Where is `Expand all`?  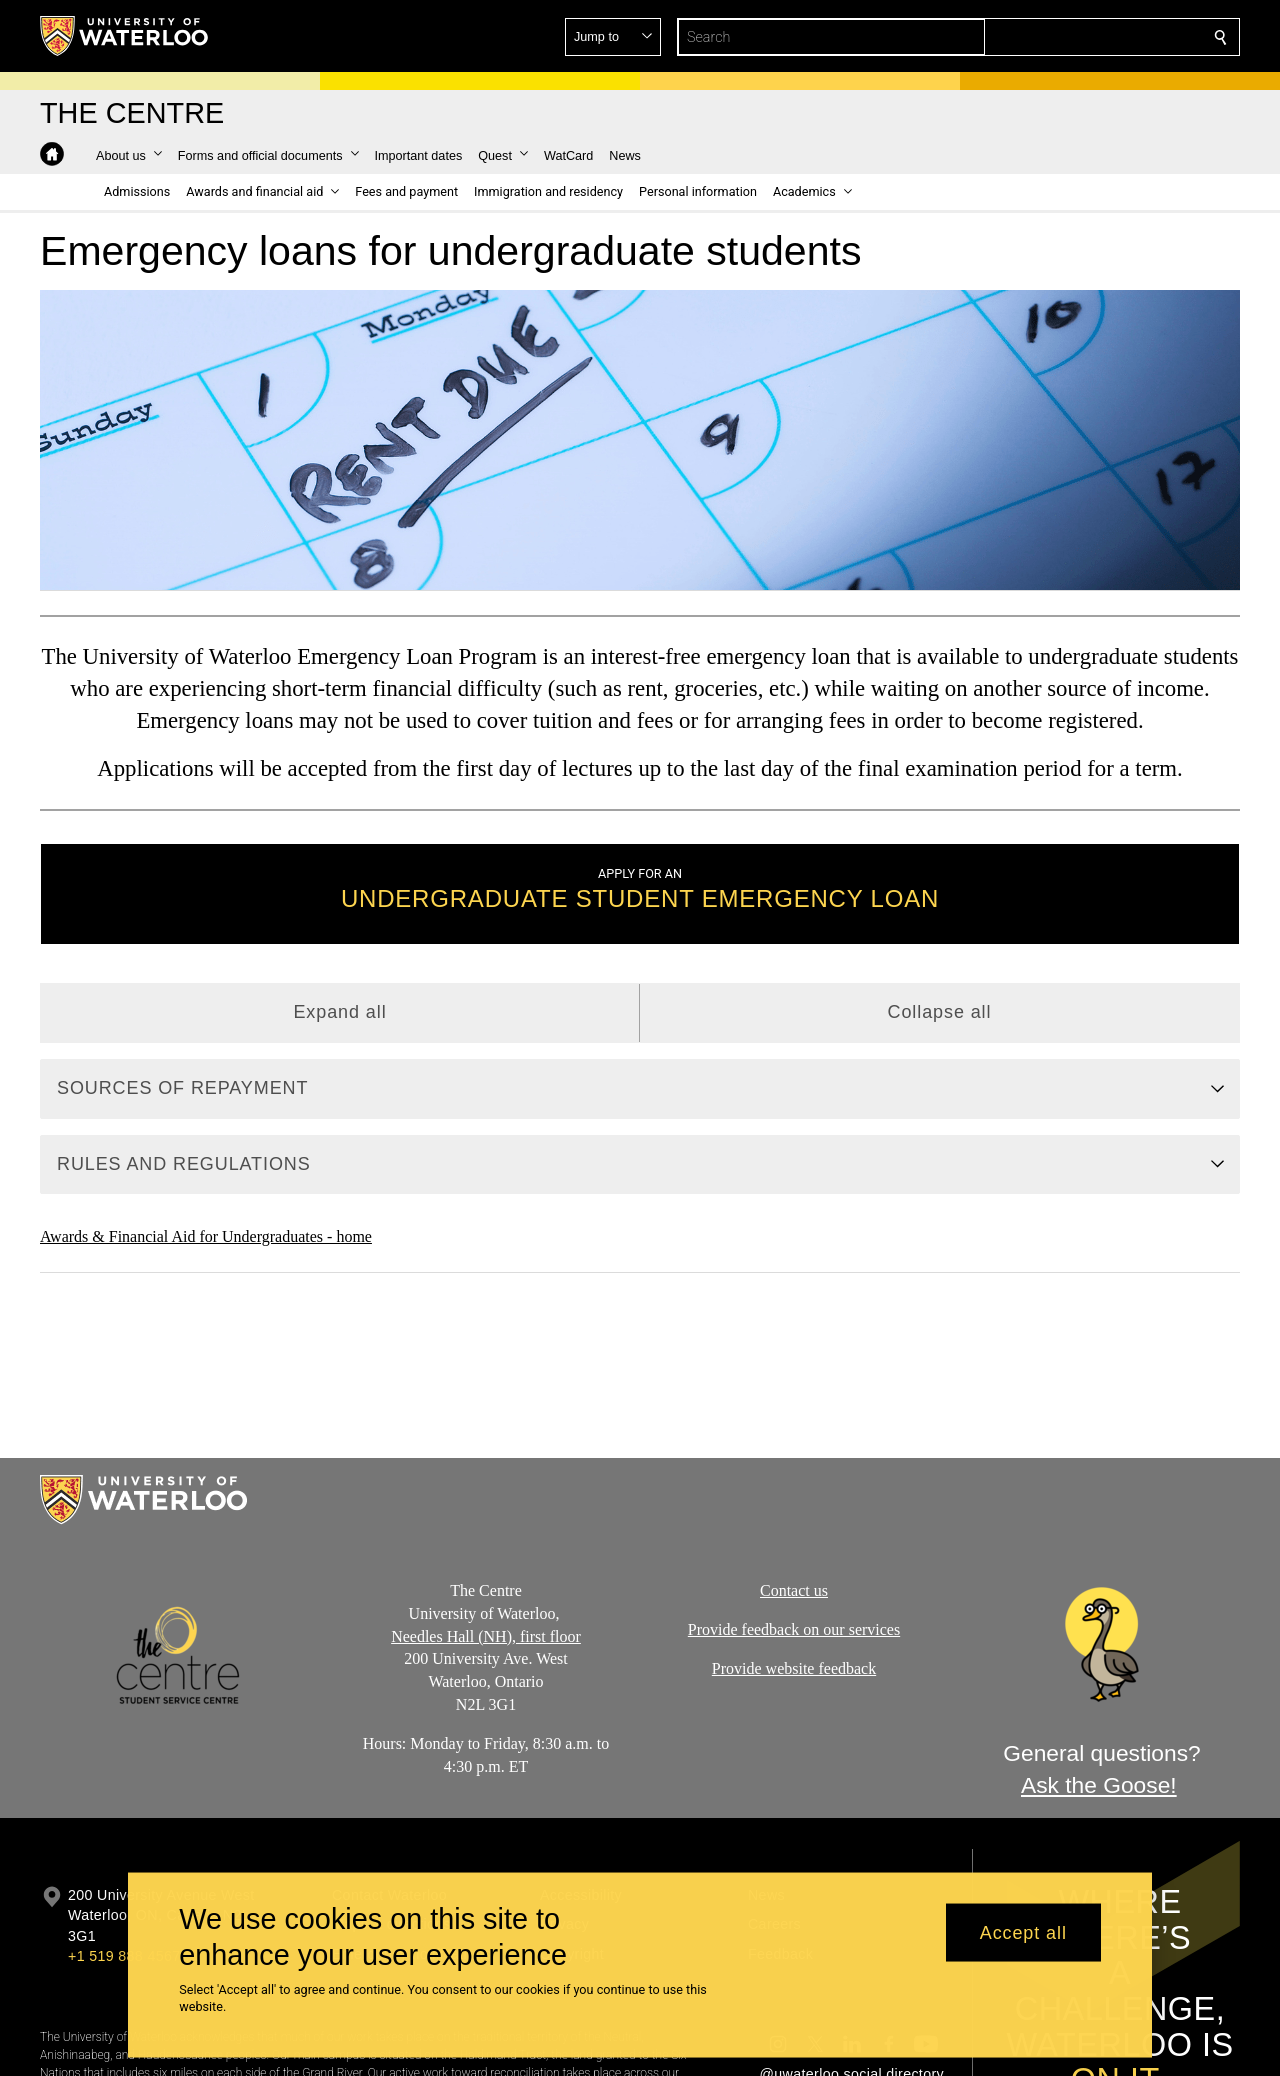 Expand all is located at coordinates (339, 1012).